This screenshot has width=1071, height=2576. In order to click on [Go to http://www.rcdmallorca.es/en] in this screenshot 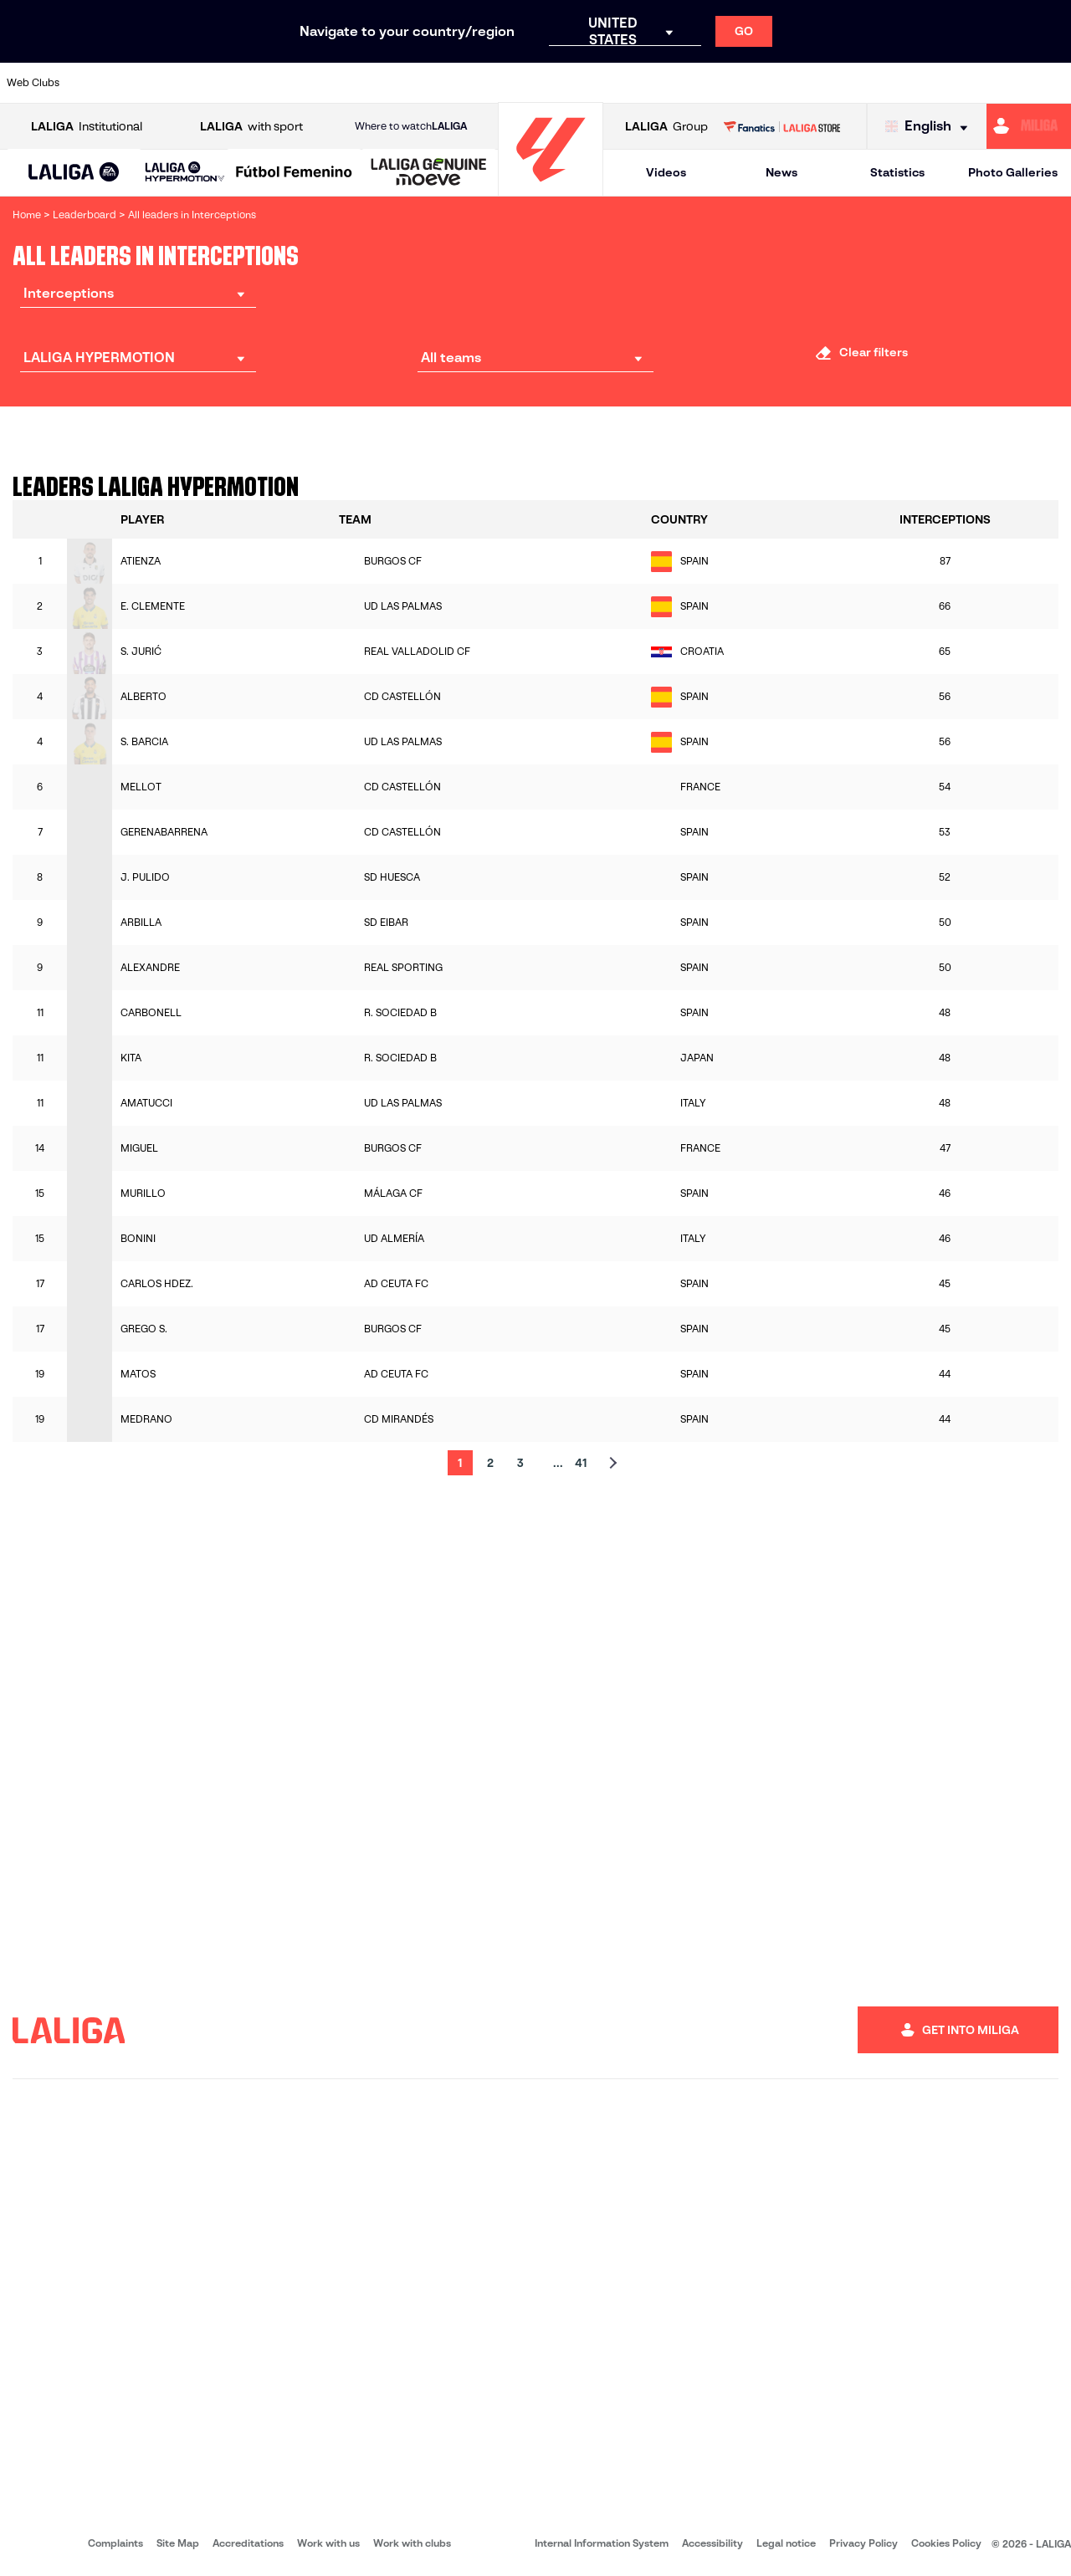, I will do `click(700, 82)`.